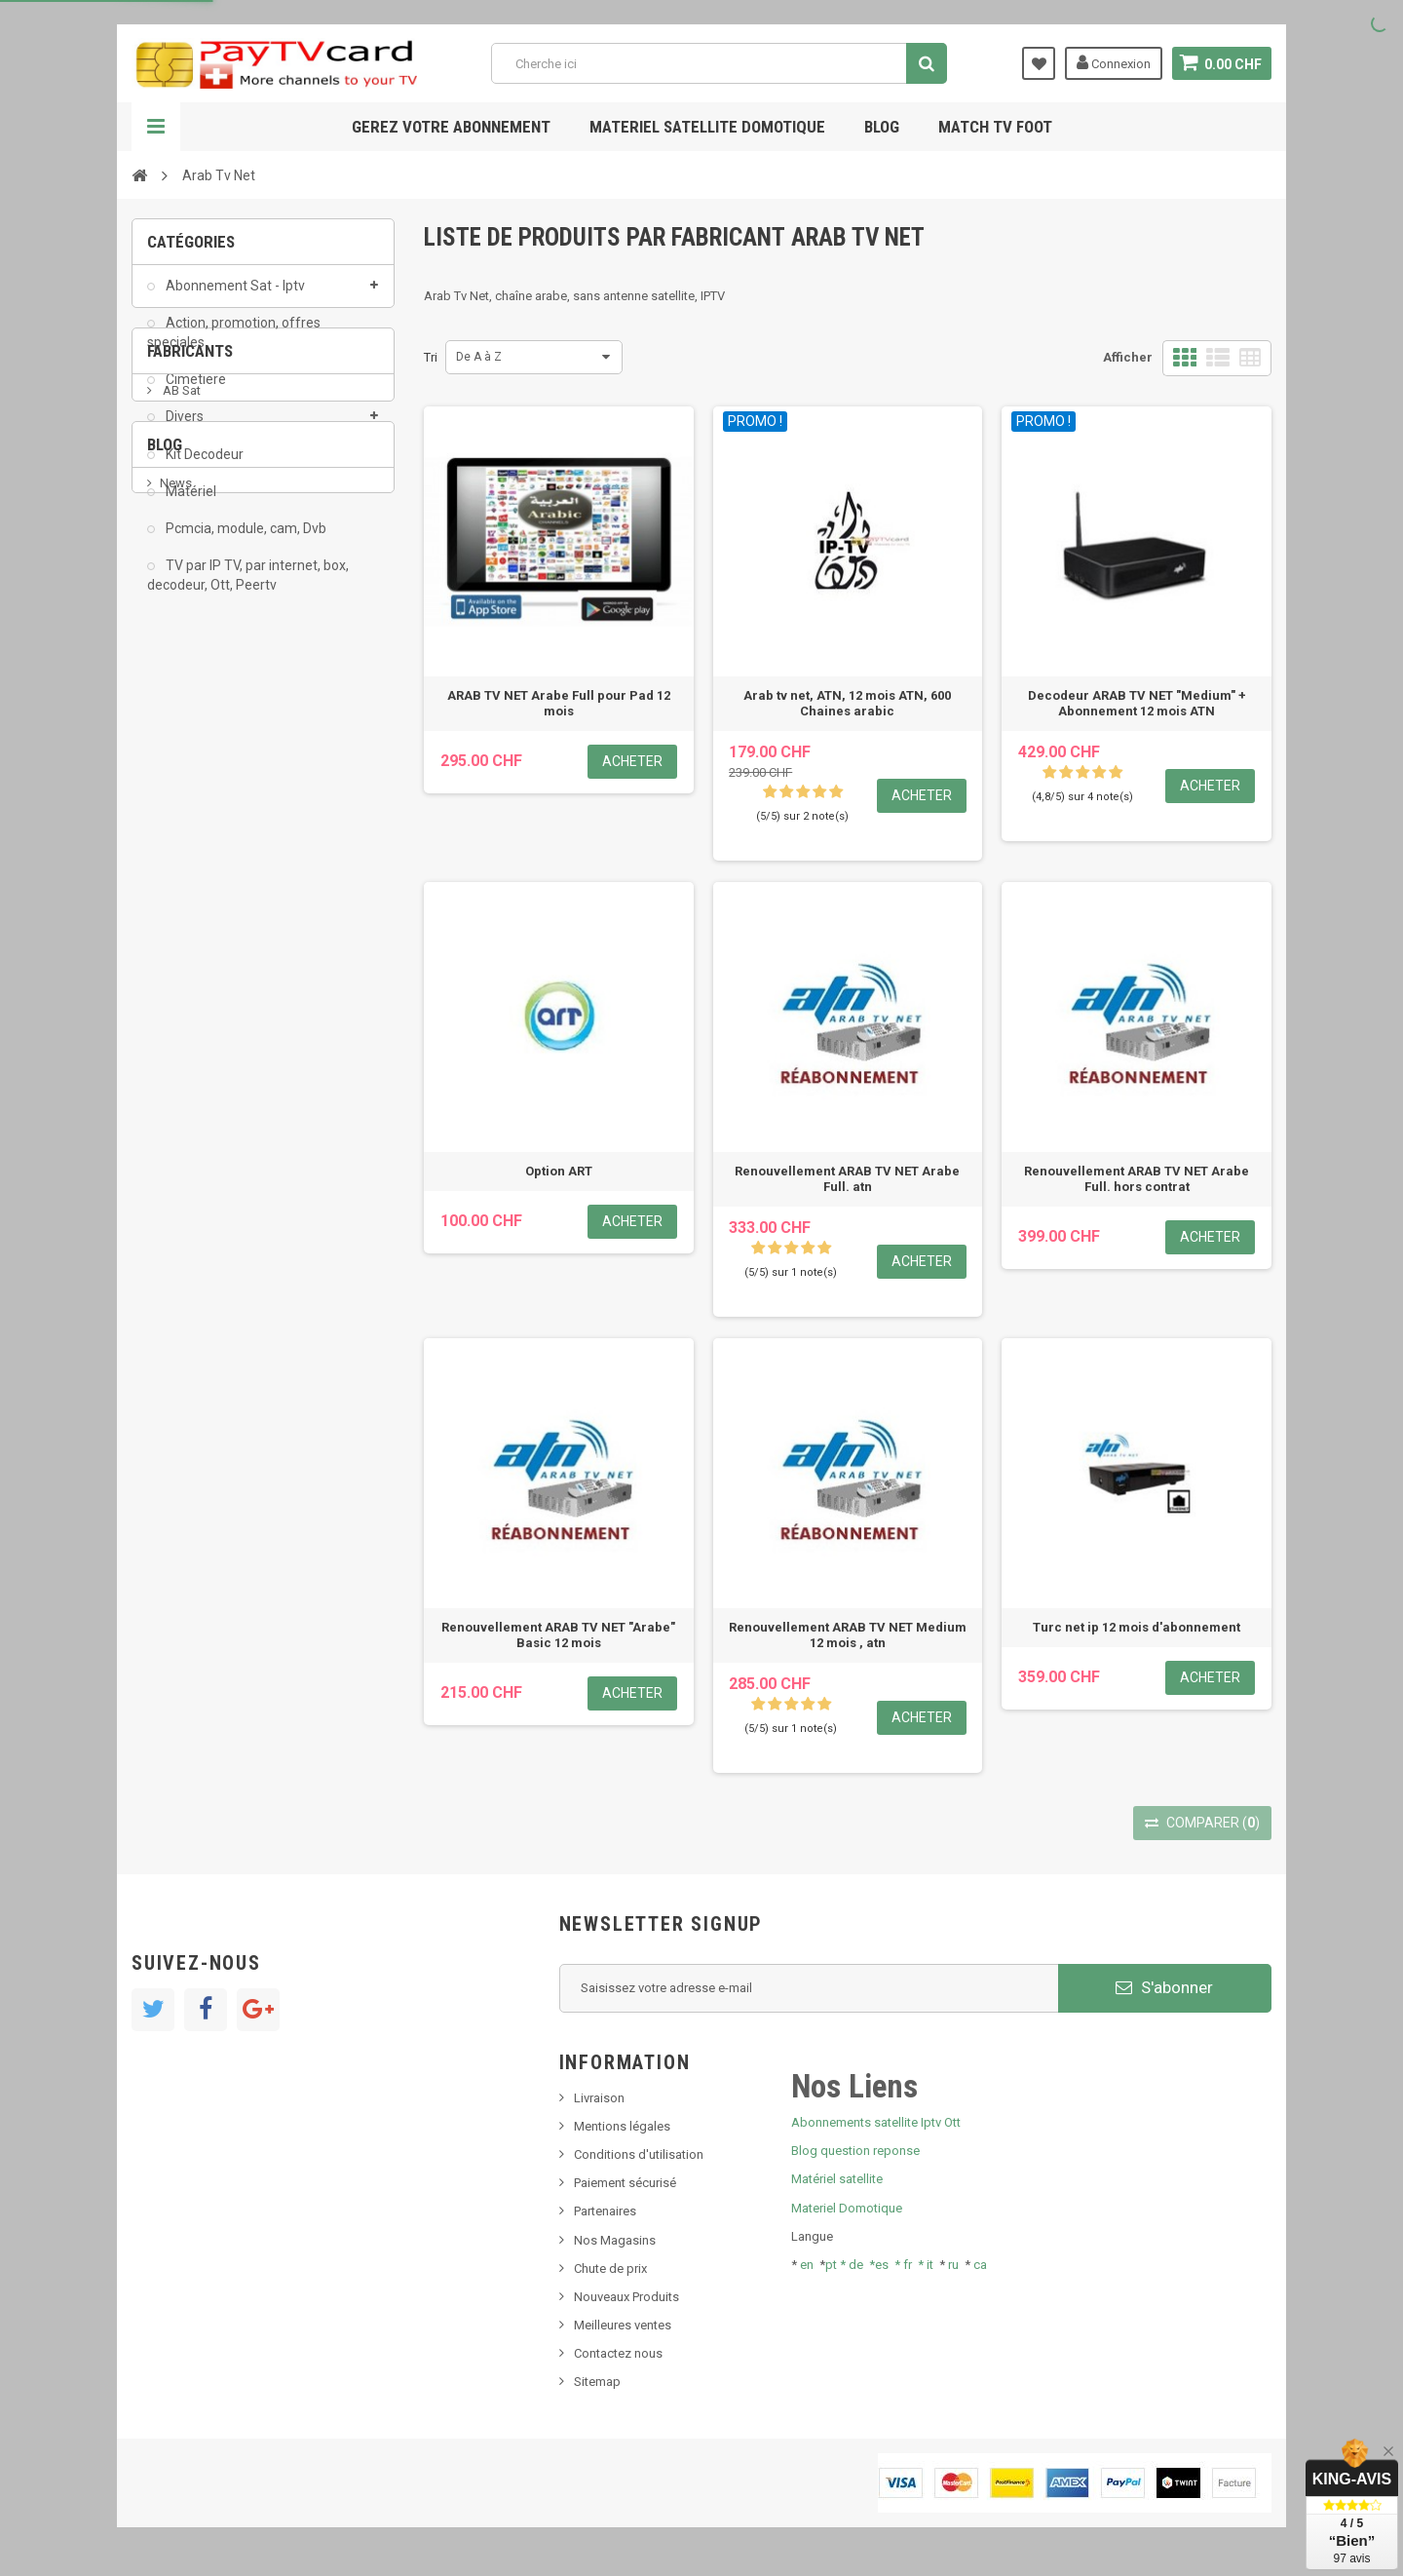  What do you see at coordinates (203, 467) in the screenshot?
I see `Kit Decodeur` at bounding box center [203, 467].